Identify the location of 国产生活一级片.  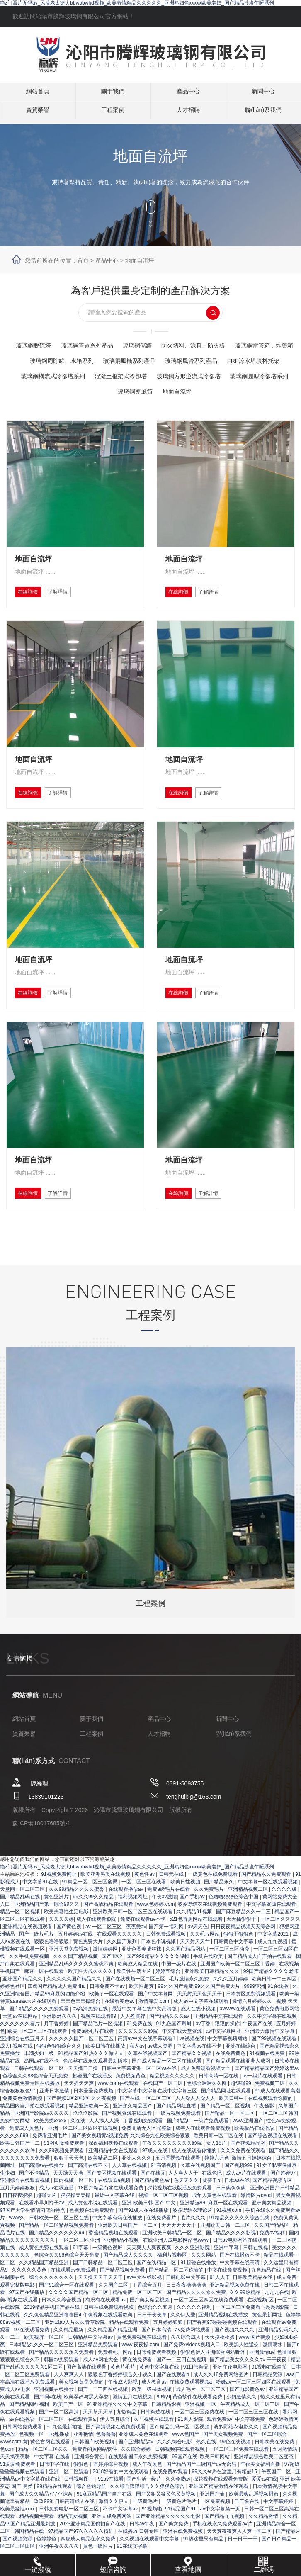
(144, 2505).